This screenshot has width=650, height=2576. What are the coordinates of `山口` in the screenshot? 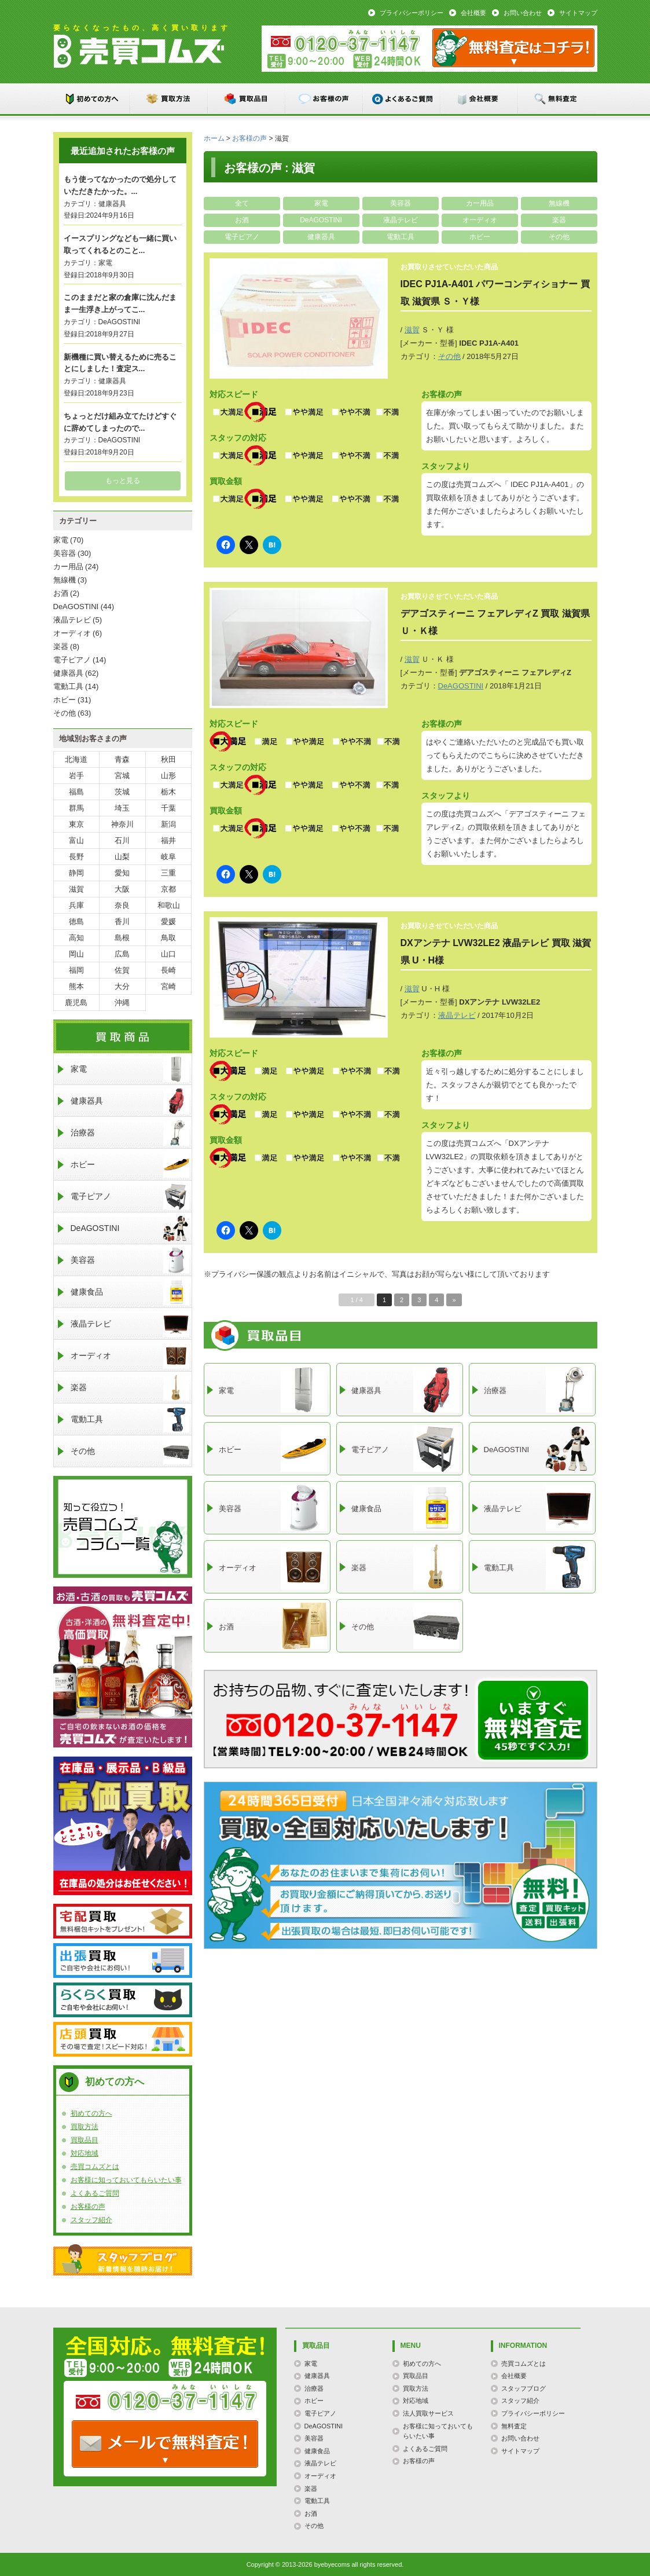 It's located at (168, 954).